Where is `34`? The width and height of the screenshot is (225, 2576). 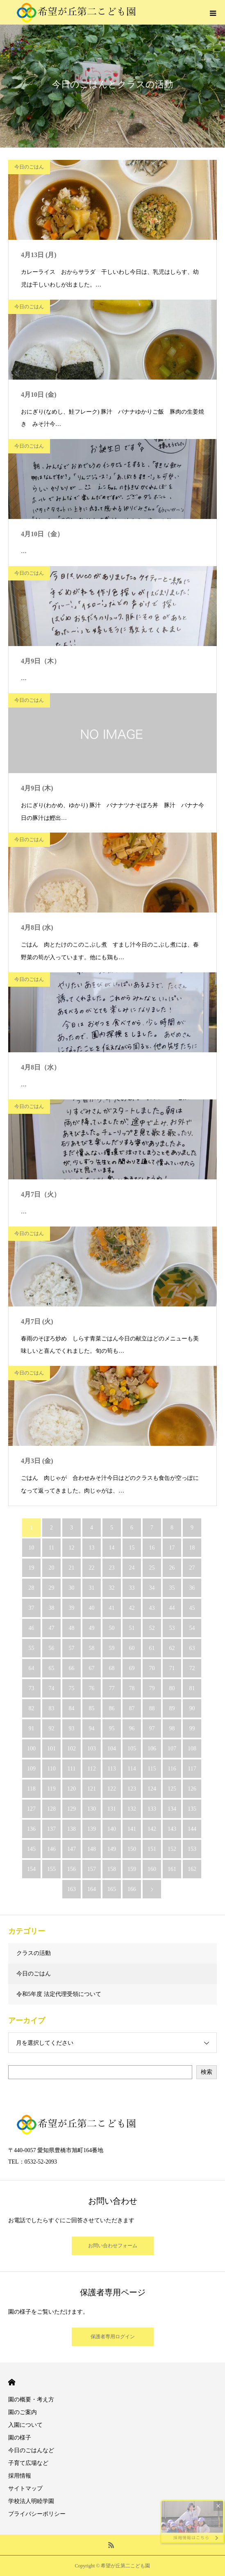
34 is located at coordinates (152, 1588).